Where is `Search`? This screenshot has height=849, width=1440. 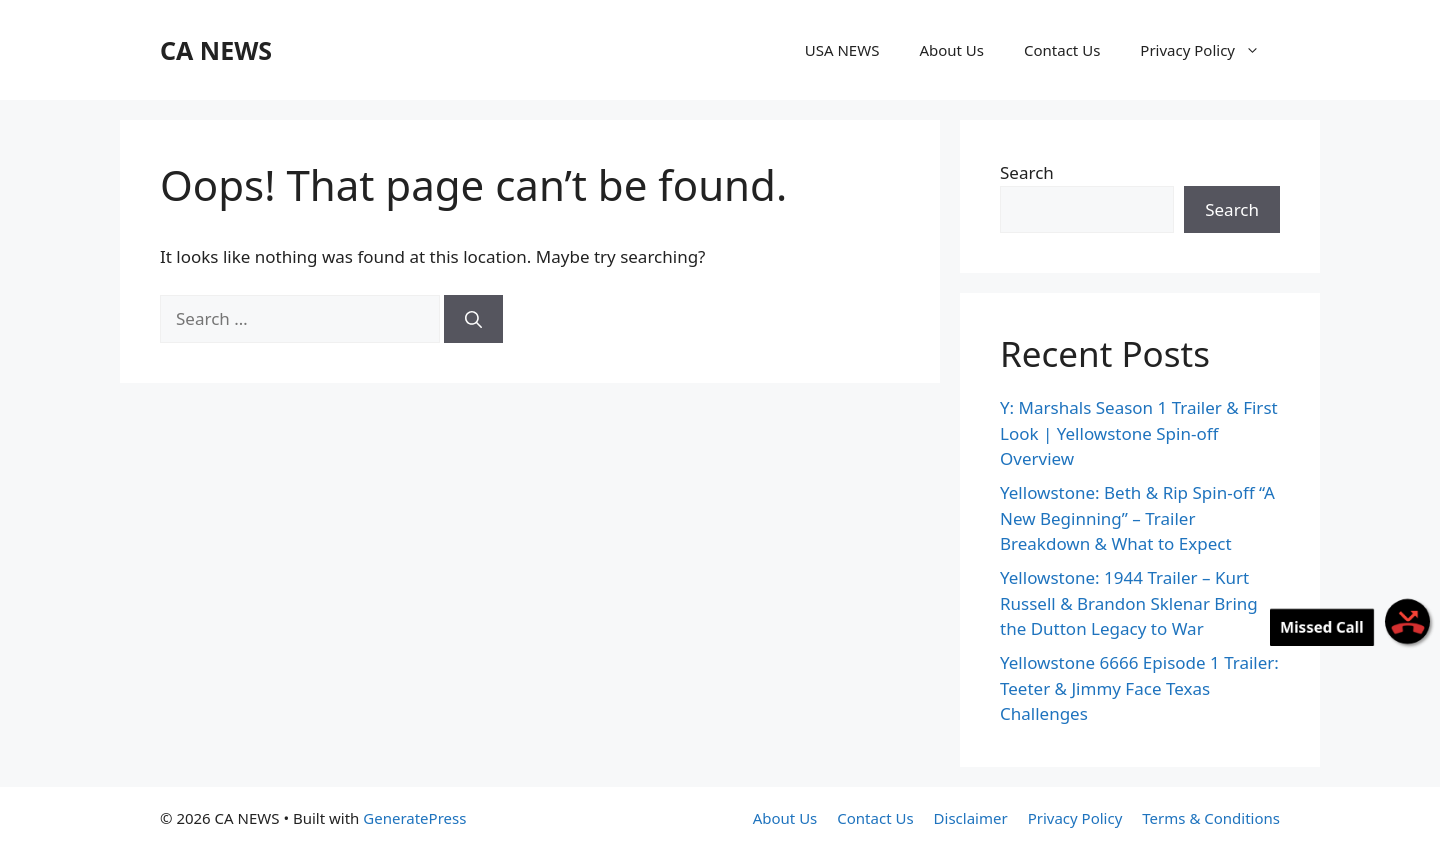
Search is located at coordinates (1027, 172).